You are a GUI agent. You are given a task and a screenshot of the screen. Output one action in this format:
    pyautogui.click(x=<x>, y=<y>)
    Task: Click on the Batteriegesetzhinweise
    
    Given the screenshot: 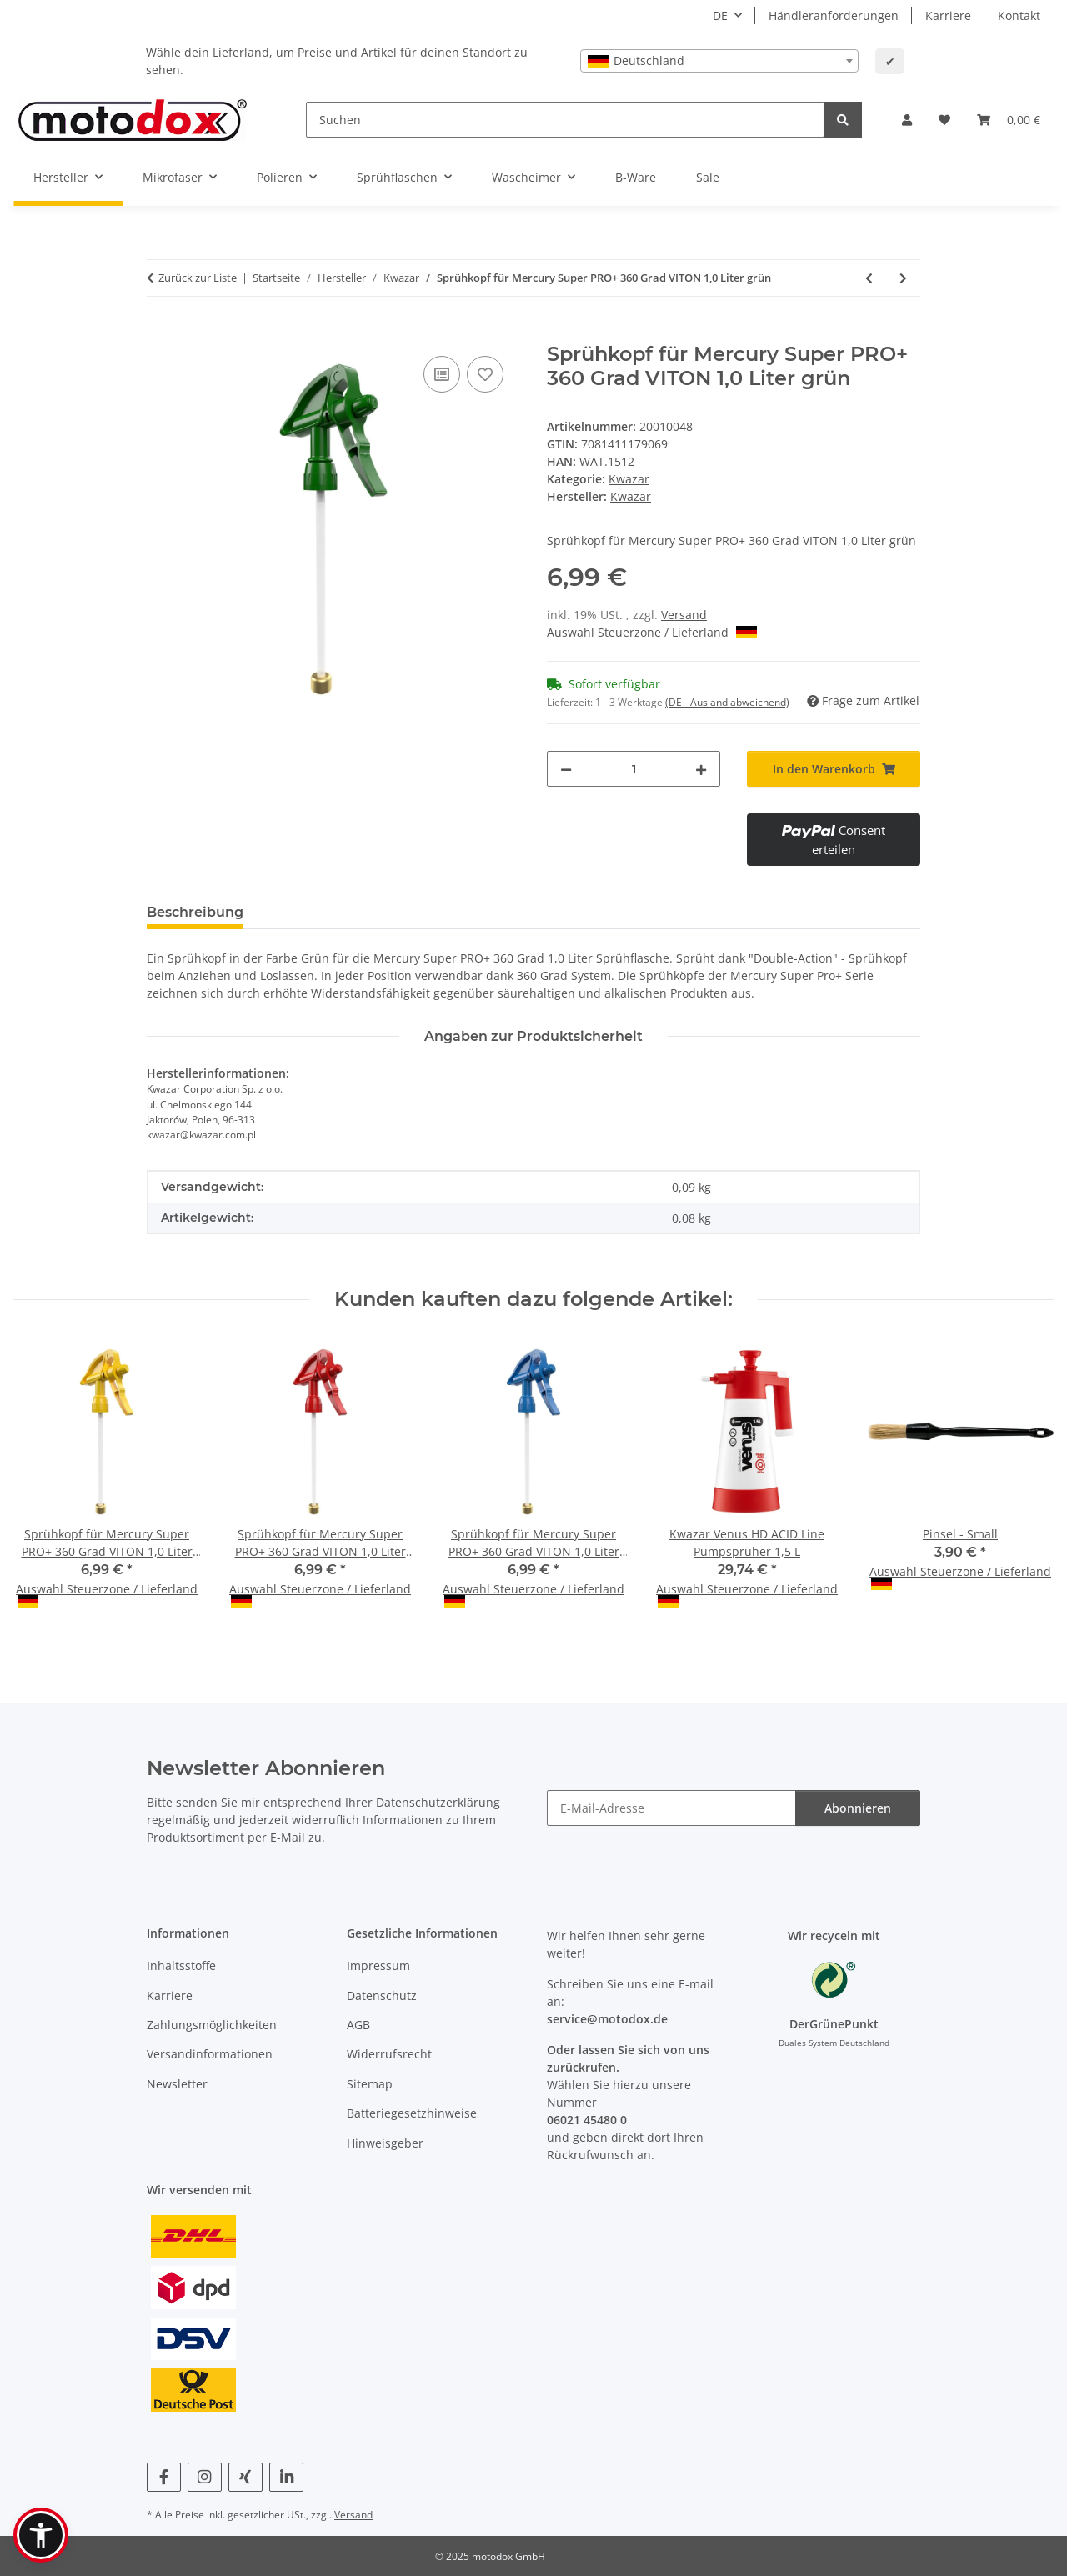 What is the action you would take?
    pyautogui.click(x=412, y=2113)
    